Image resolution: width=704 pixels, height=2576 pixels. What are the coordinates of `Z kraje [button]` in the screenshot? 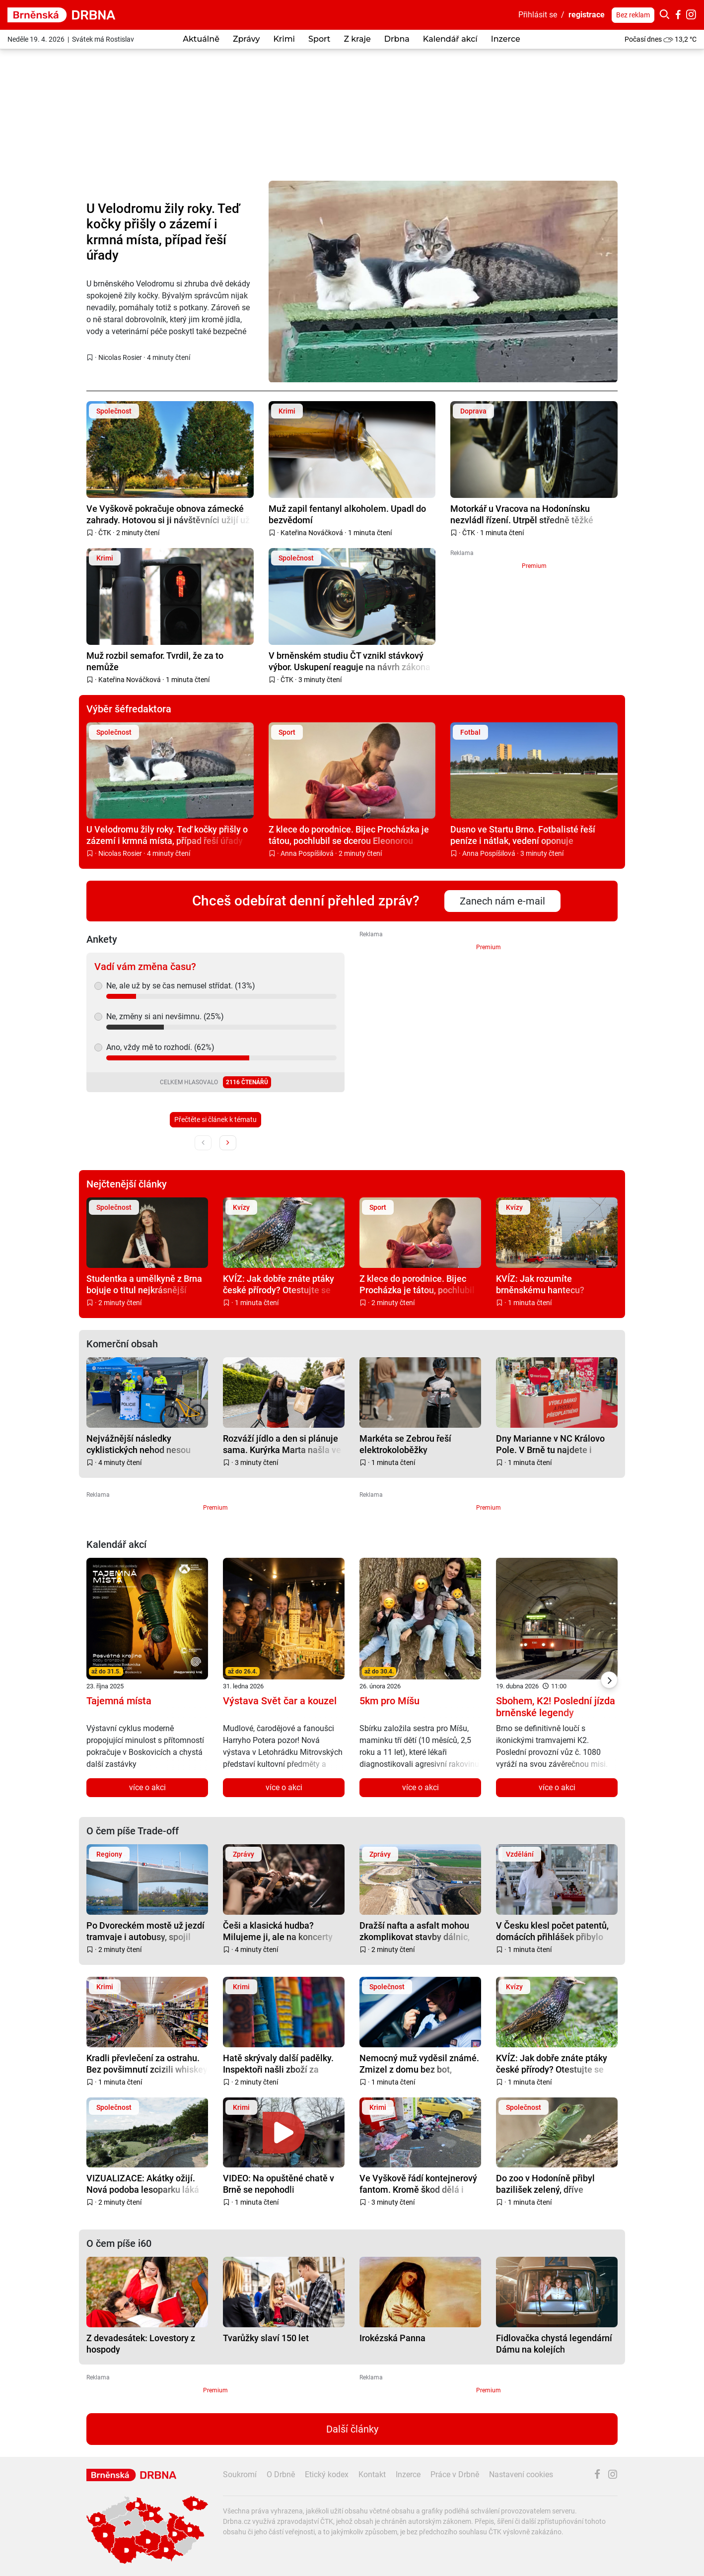 It's located at (357, 39).